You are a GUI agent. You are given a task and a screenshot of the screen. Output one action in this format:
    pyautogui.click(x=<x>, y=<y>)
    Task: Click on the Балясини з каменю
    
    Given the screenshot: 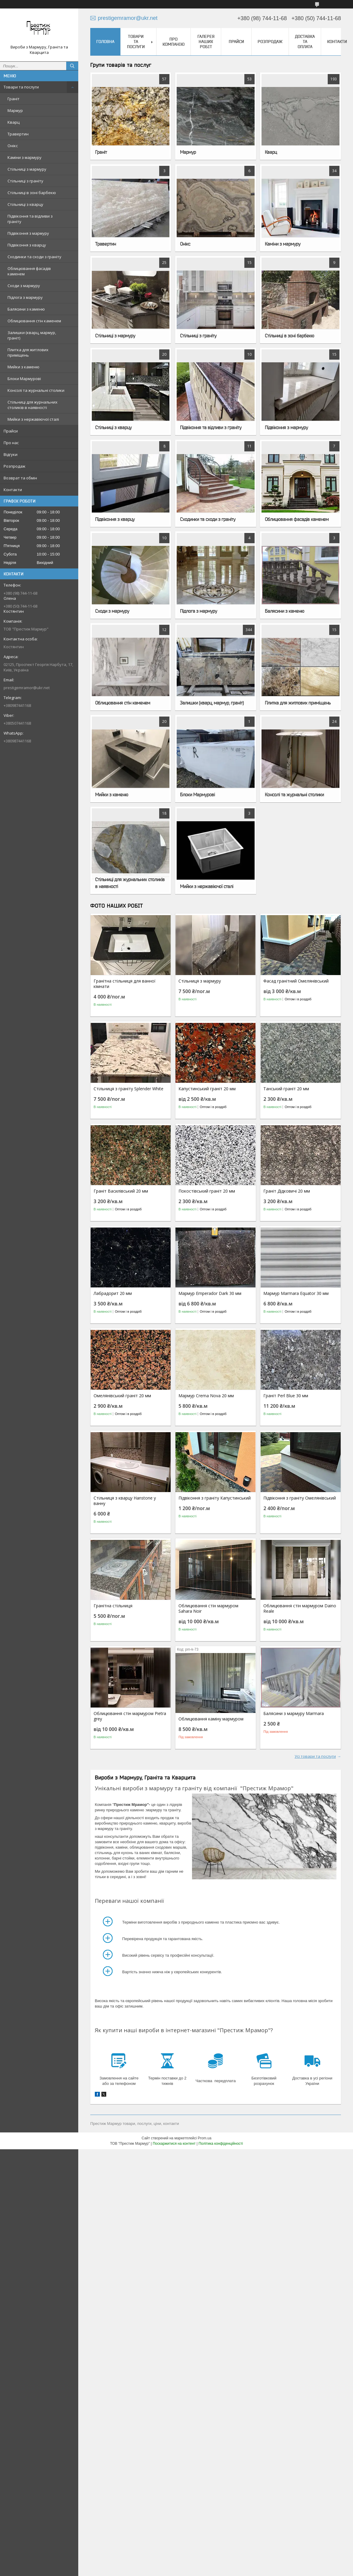 What is the action you would take?
    pyautogui.click(x=26, y=309)
    